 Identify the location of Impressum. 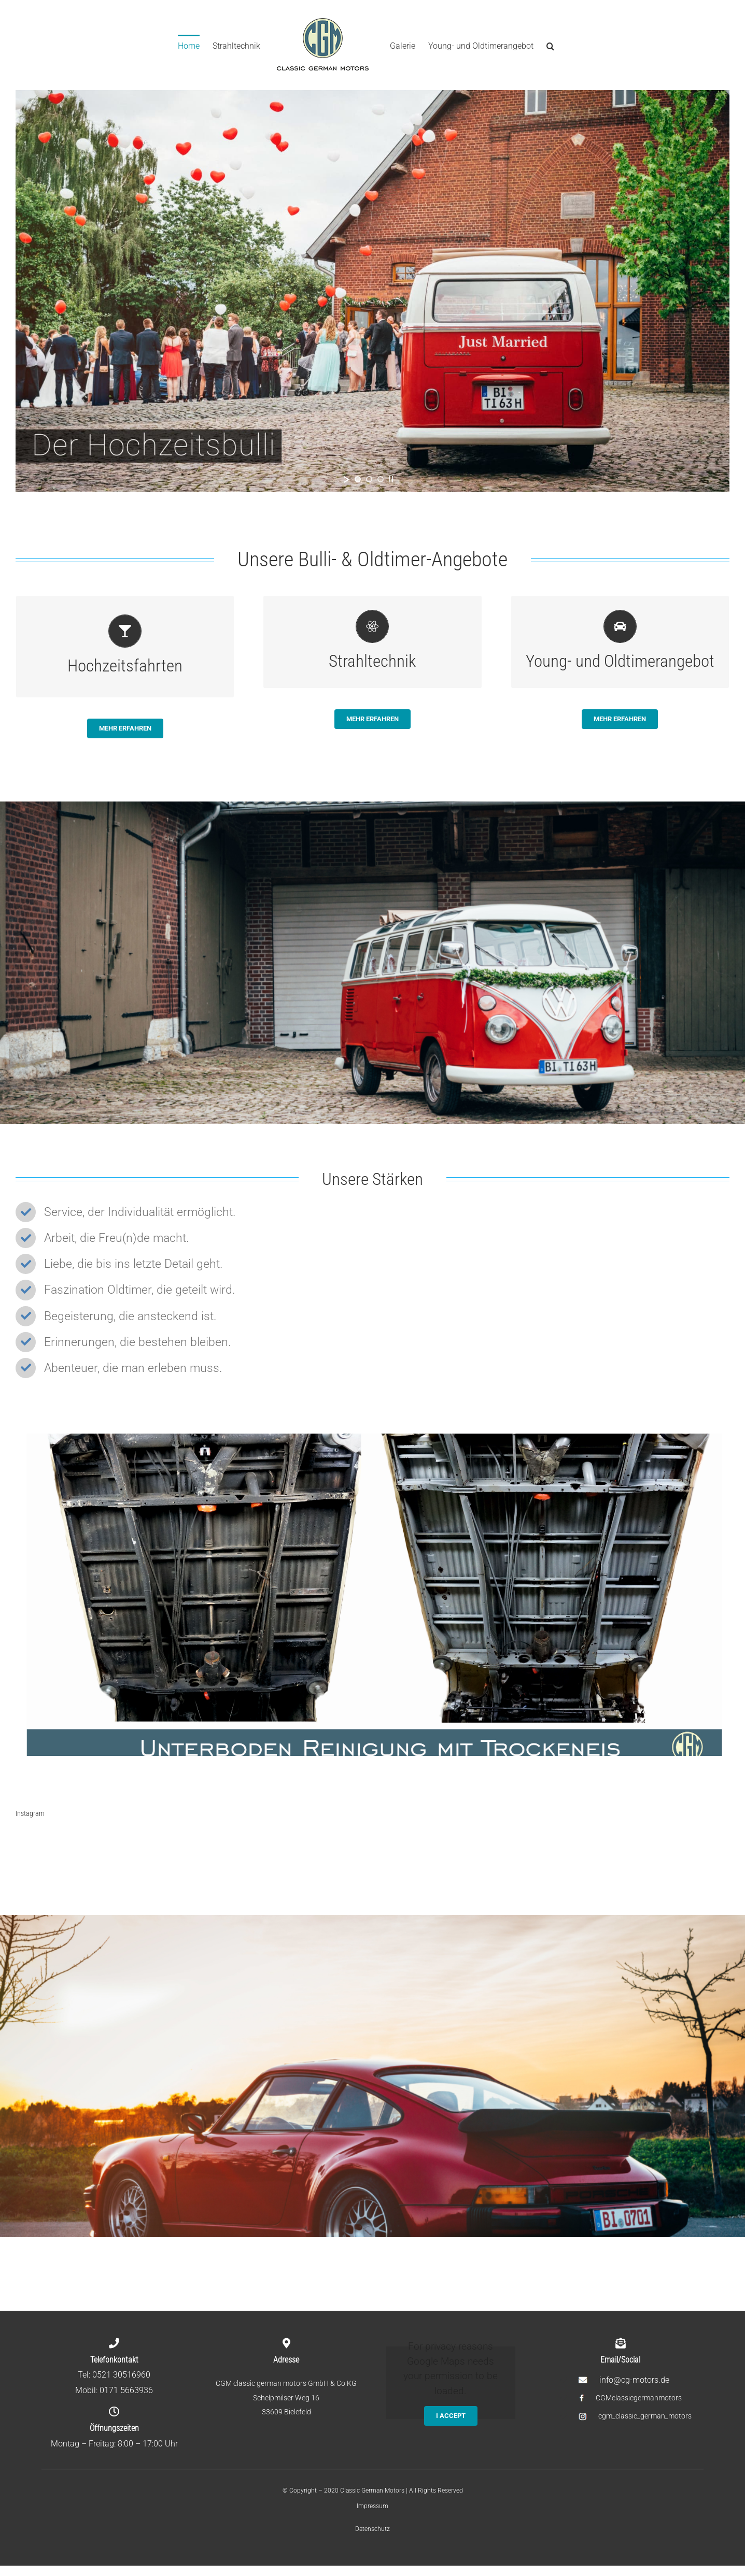
(372, 2506).